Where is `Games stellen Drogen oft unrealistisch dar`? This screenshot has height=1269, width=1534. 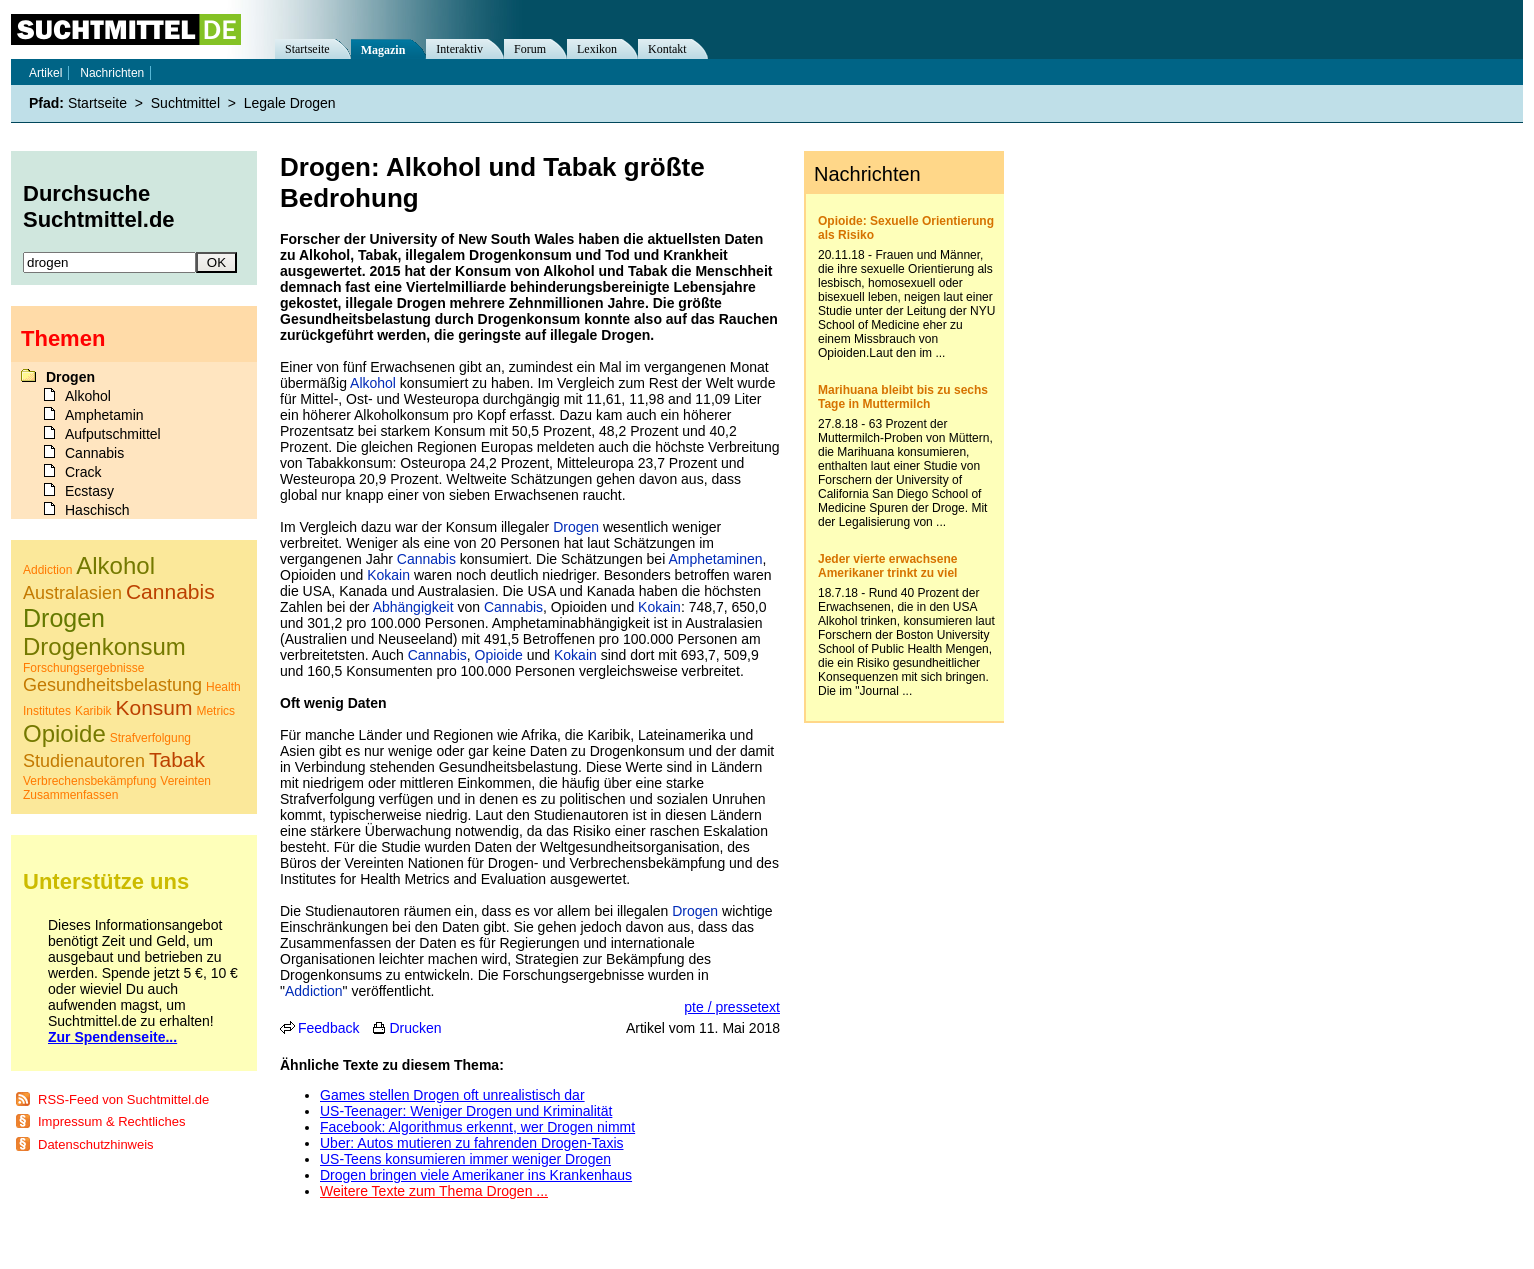
Games stellen Drogen oft unrealistisch dar is located at coordinates (452, 1095).